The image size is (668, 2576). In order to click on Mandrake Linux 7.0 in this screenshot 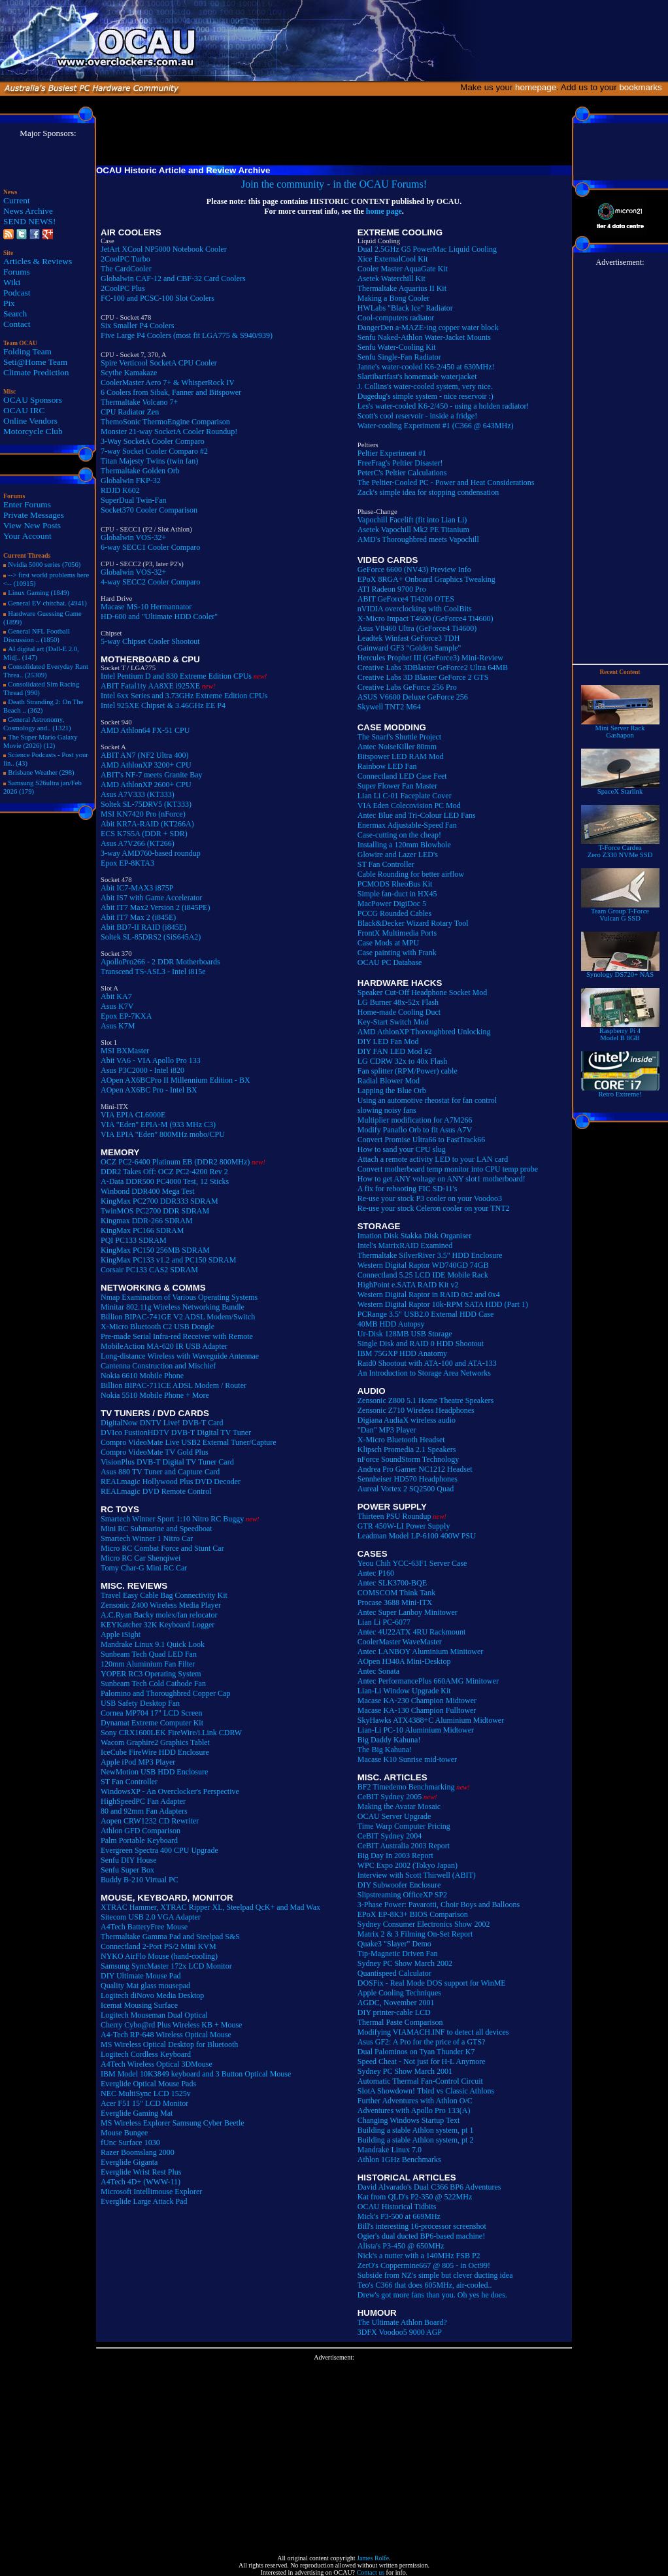, I will do `click(390, 2149)`.